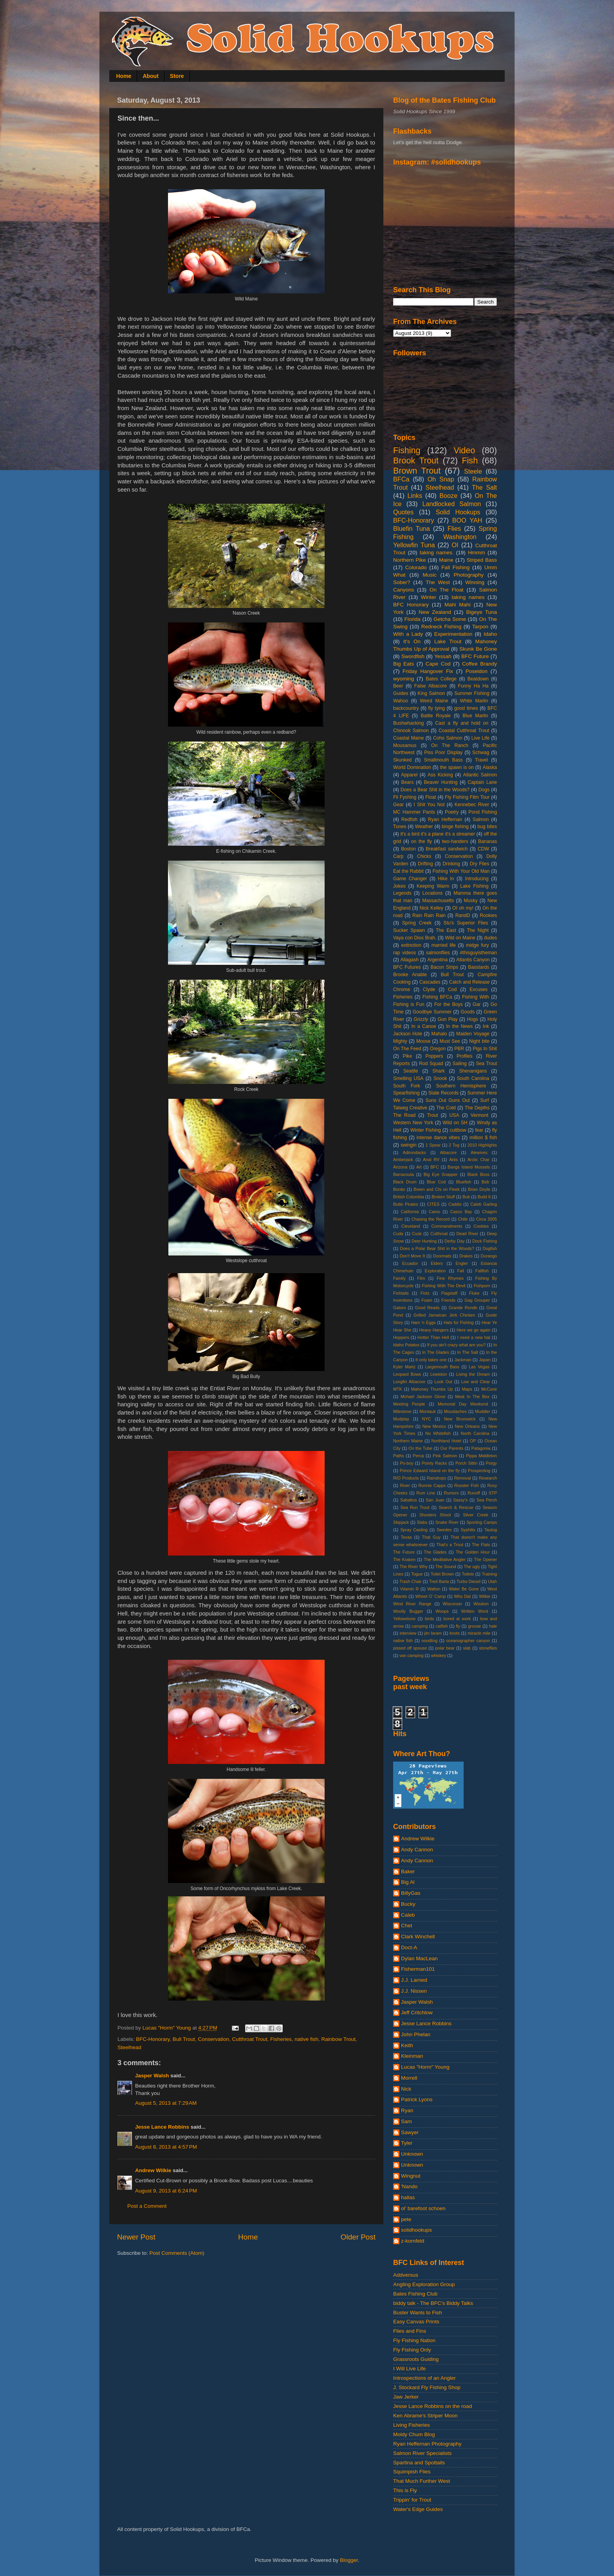 This screenshot has height=2576, width=614. I want to click on Cutthroat, so click(439, 1233).